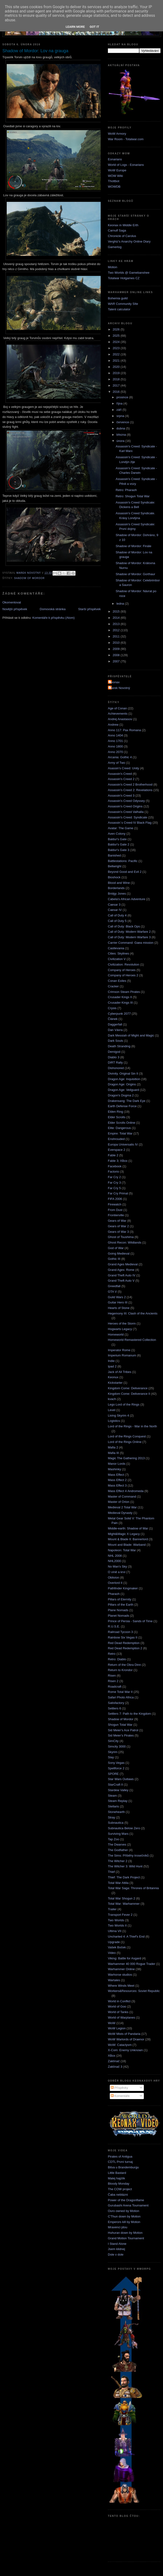 This screenshot has width=163, height=2576. Describe the element at coordinates (115, 1583) in the screenshot. I see `Overlord II` at that location.